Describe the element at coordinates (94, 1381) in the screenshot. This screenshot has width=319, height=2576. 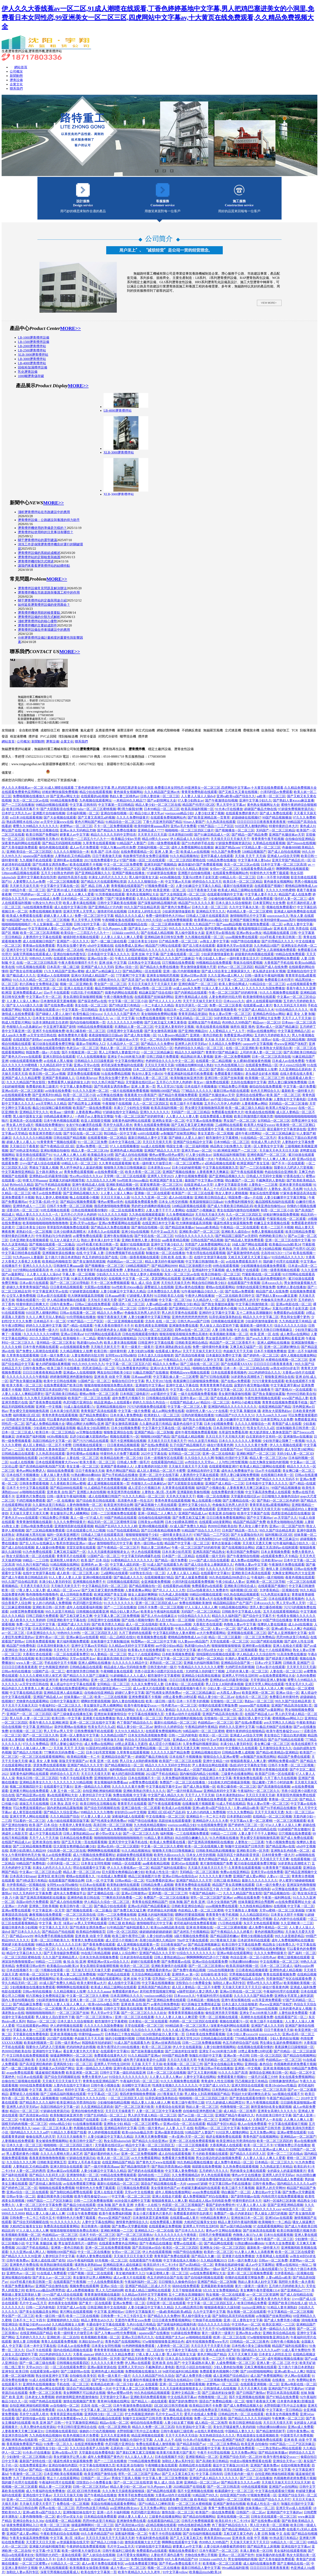
I see `51国精产品一区二区三` at that location.